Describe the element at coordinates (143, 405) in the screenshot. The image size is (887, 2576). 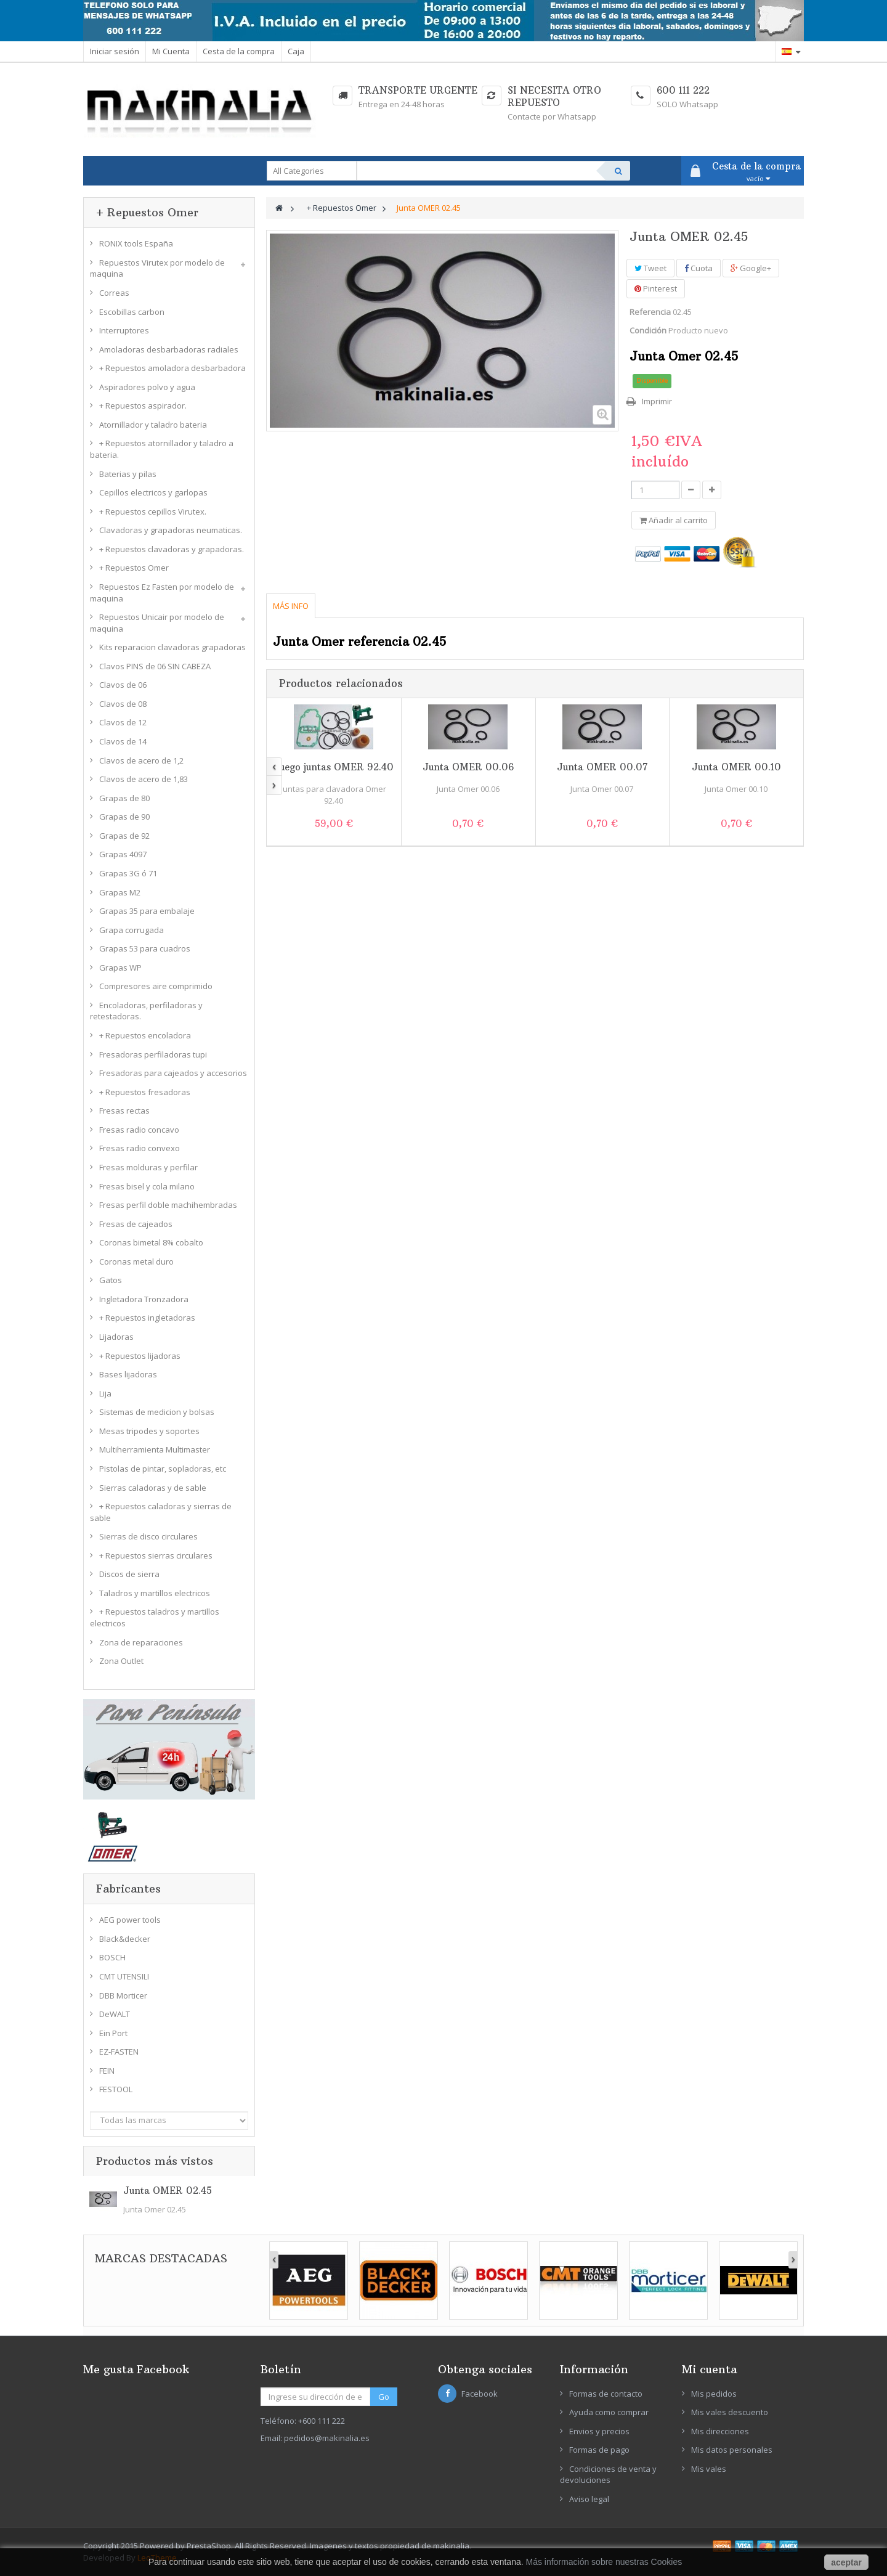
I see `+ Repuestos aspirador.` at that location.